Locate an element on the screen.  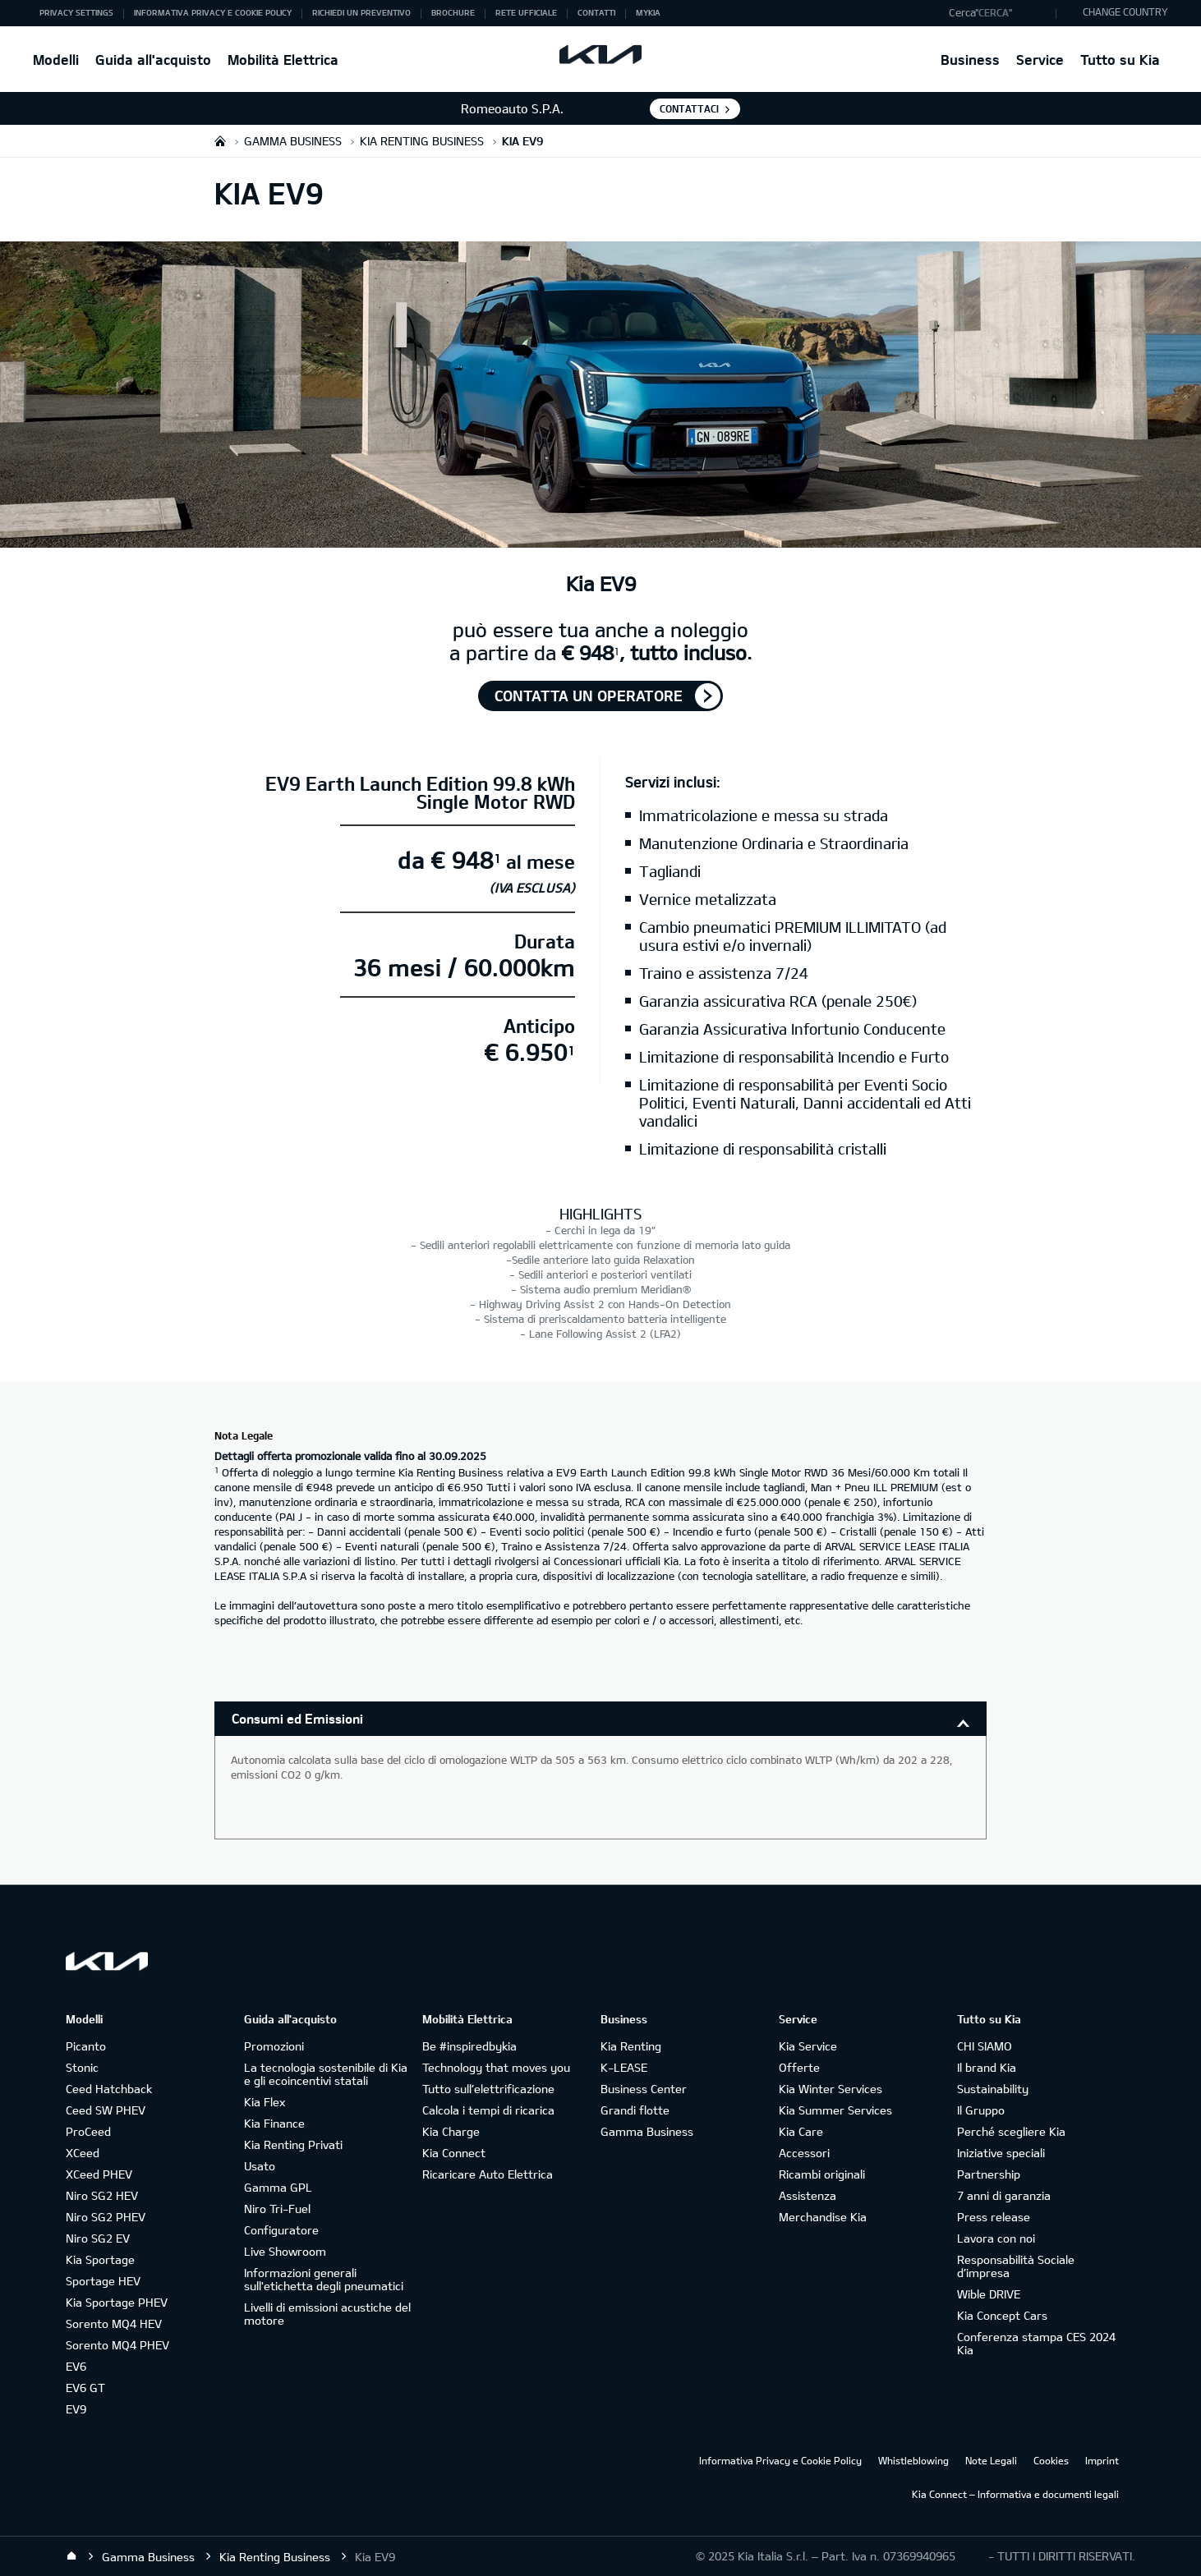
EV9 is located at coordinates (76, 2409).